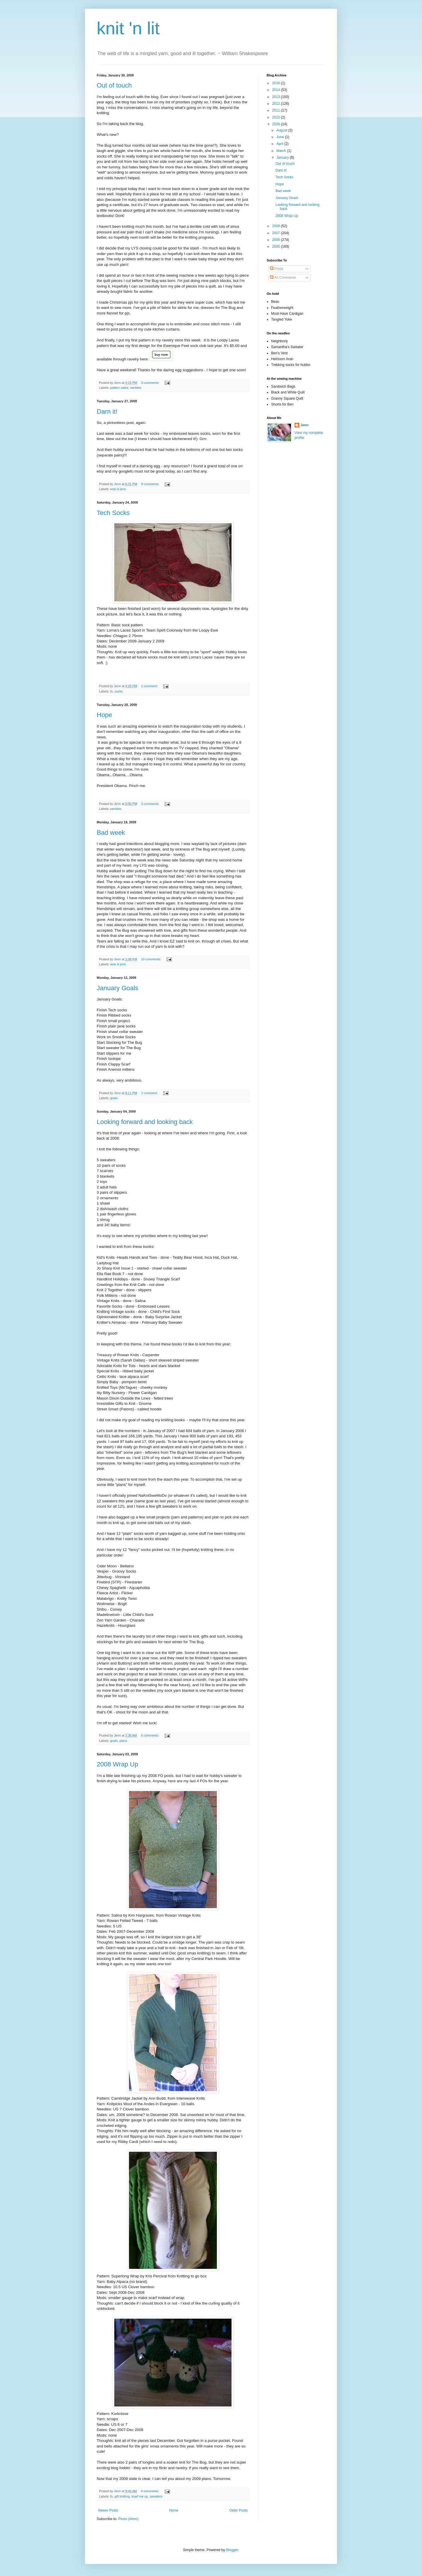  Describe the element at coordinates (156, 2496) in the screenshot. I see `sweaters` at that location.